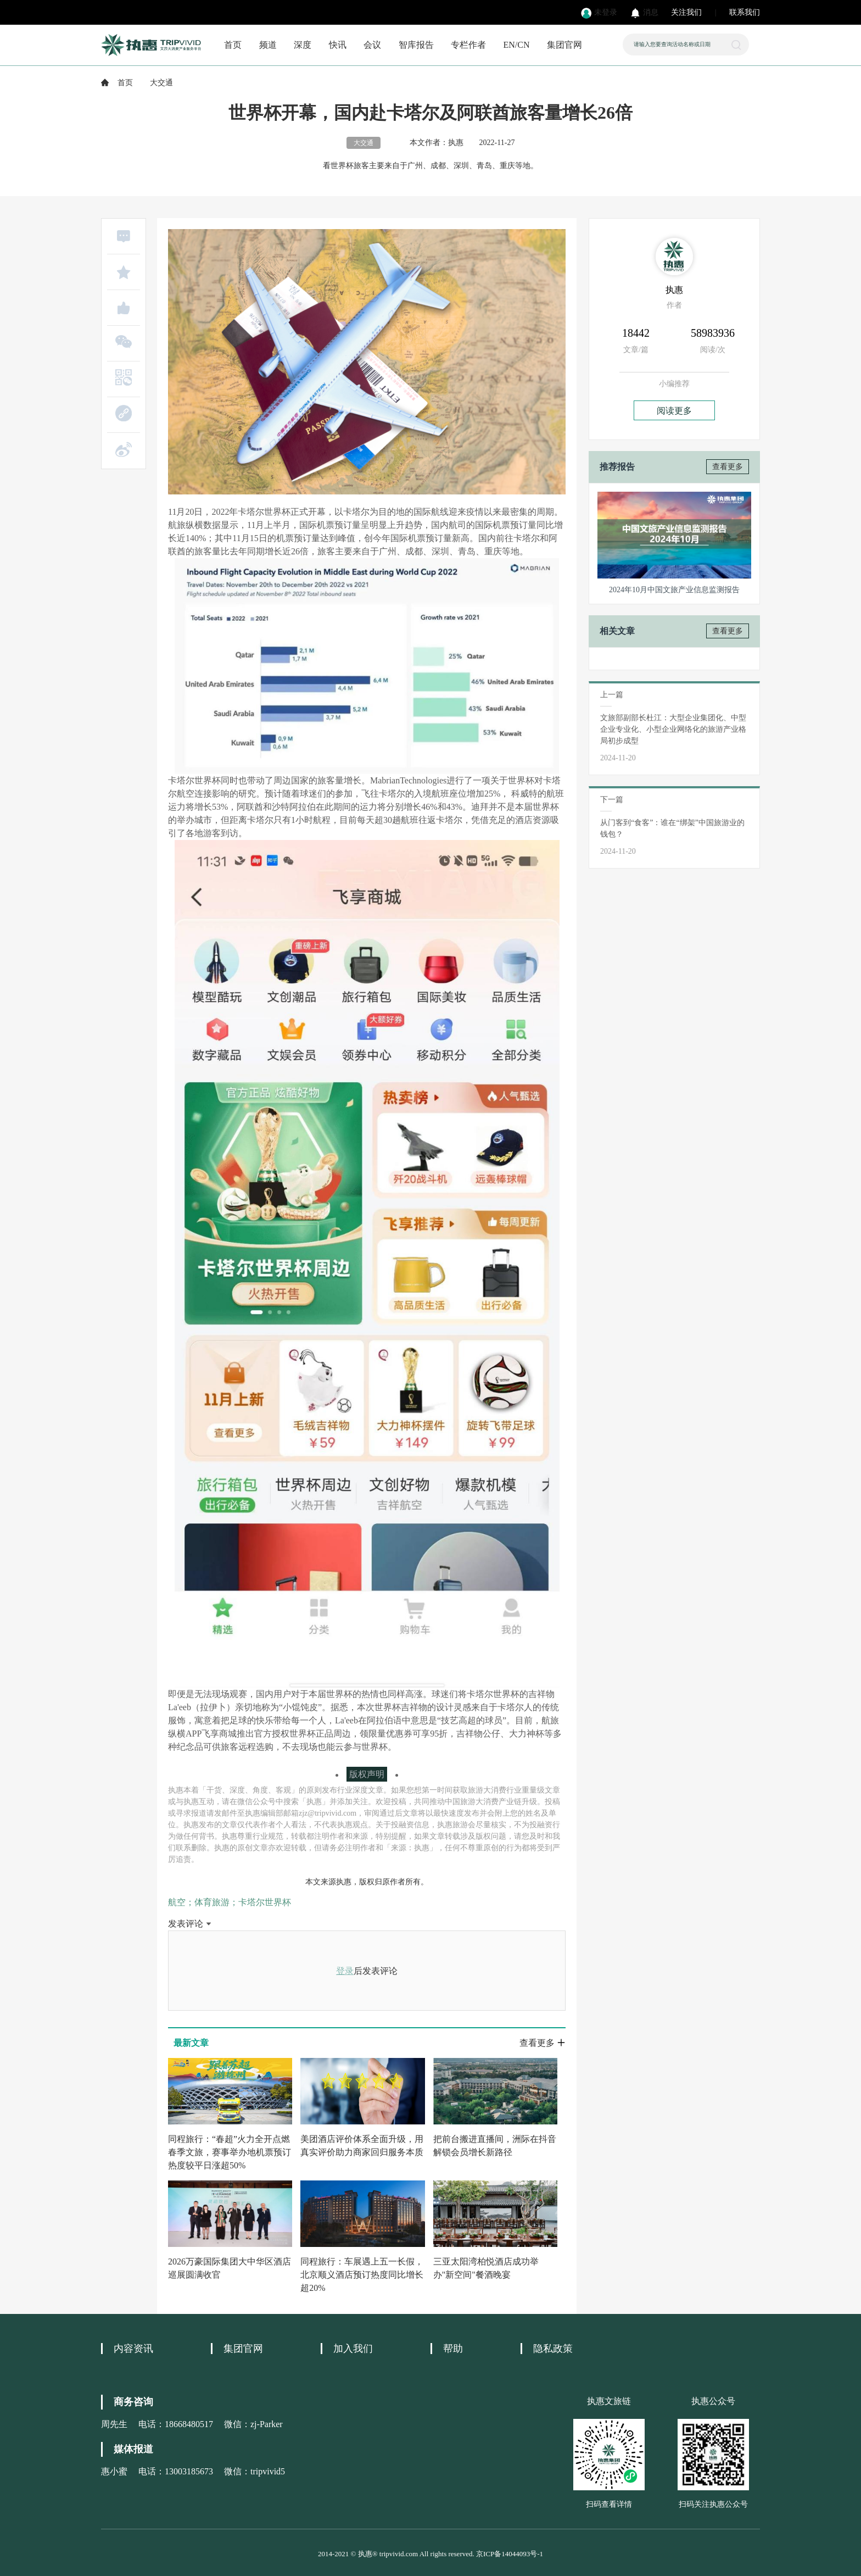 This screenshot has width=861, height=2576. Describe the element at coordinates (673, 729) in the screenshot. I see `文旅部副部长杜江：大型企业集团化、中型企业专业化、小型企业网络化的旅游产业格局初步成型` at that location.